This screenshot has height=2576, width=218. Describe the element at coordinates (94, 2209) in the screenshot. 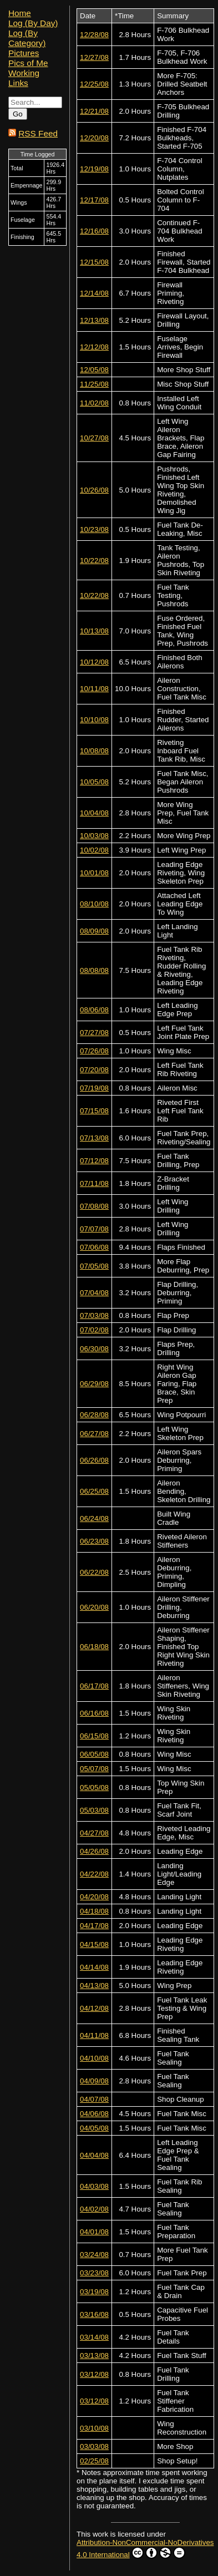

I see `04/02/08` at that location.